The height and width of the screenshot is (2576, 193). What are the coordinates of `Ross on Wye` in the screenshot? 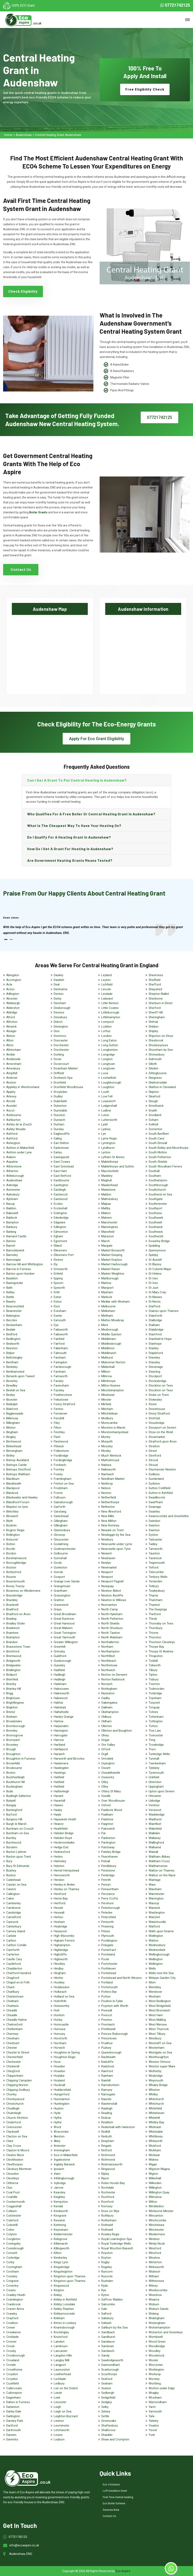 It's located at (110, 2211).